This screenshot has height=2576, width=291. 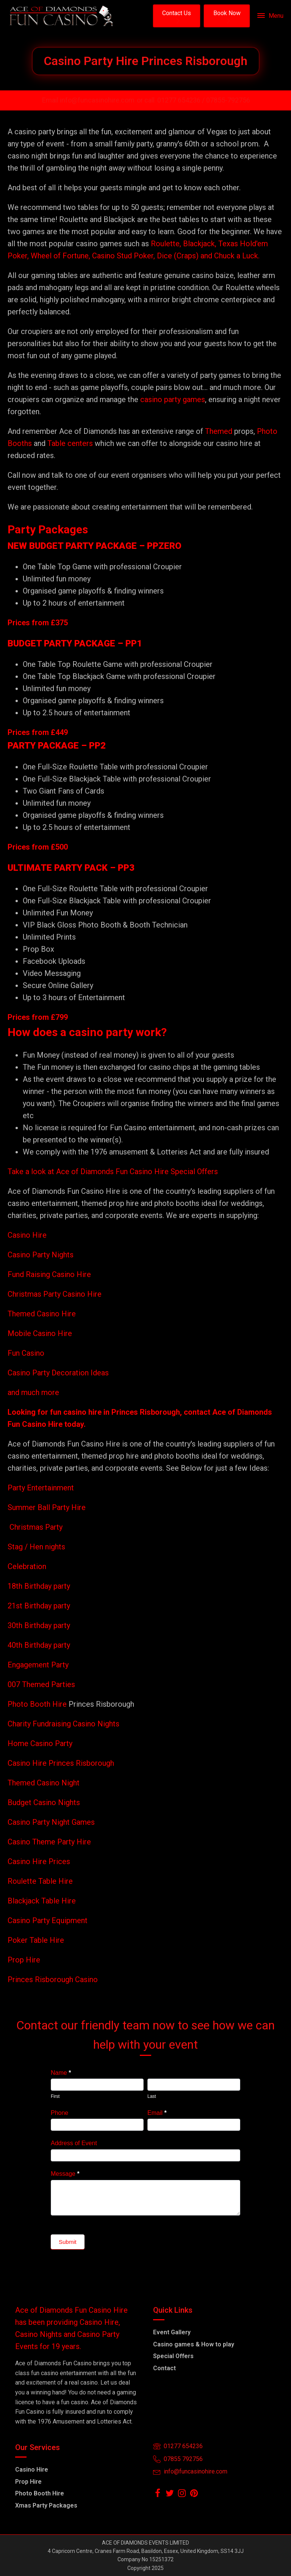 I want to click on Christmas Party, so click(x=36, y=1527).